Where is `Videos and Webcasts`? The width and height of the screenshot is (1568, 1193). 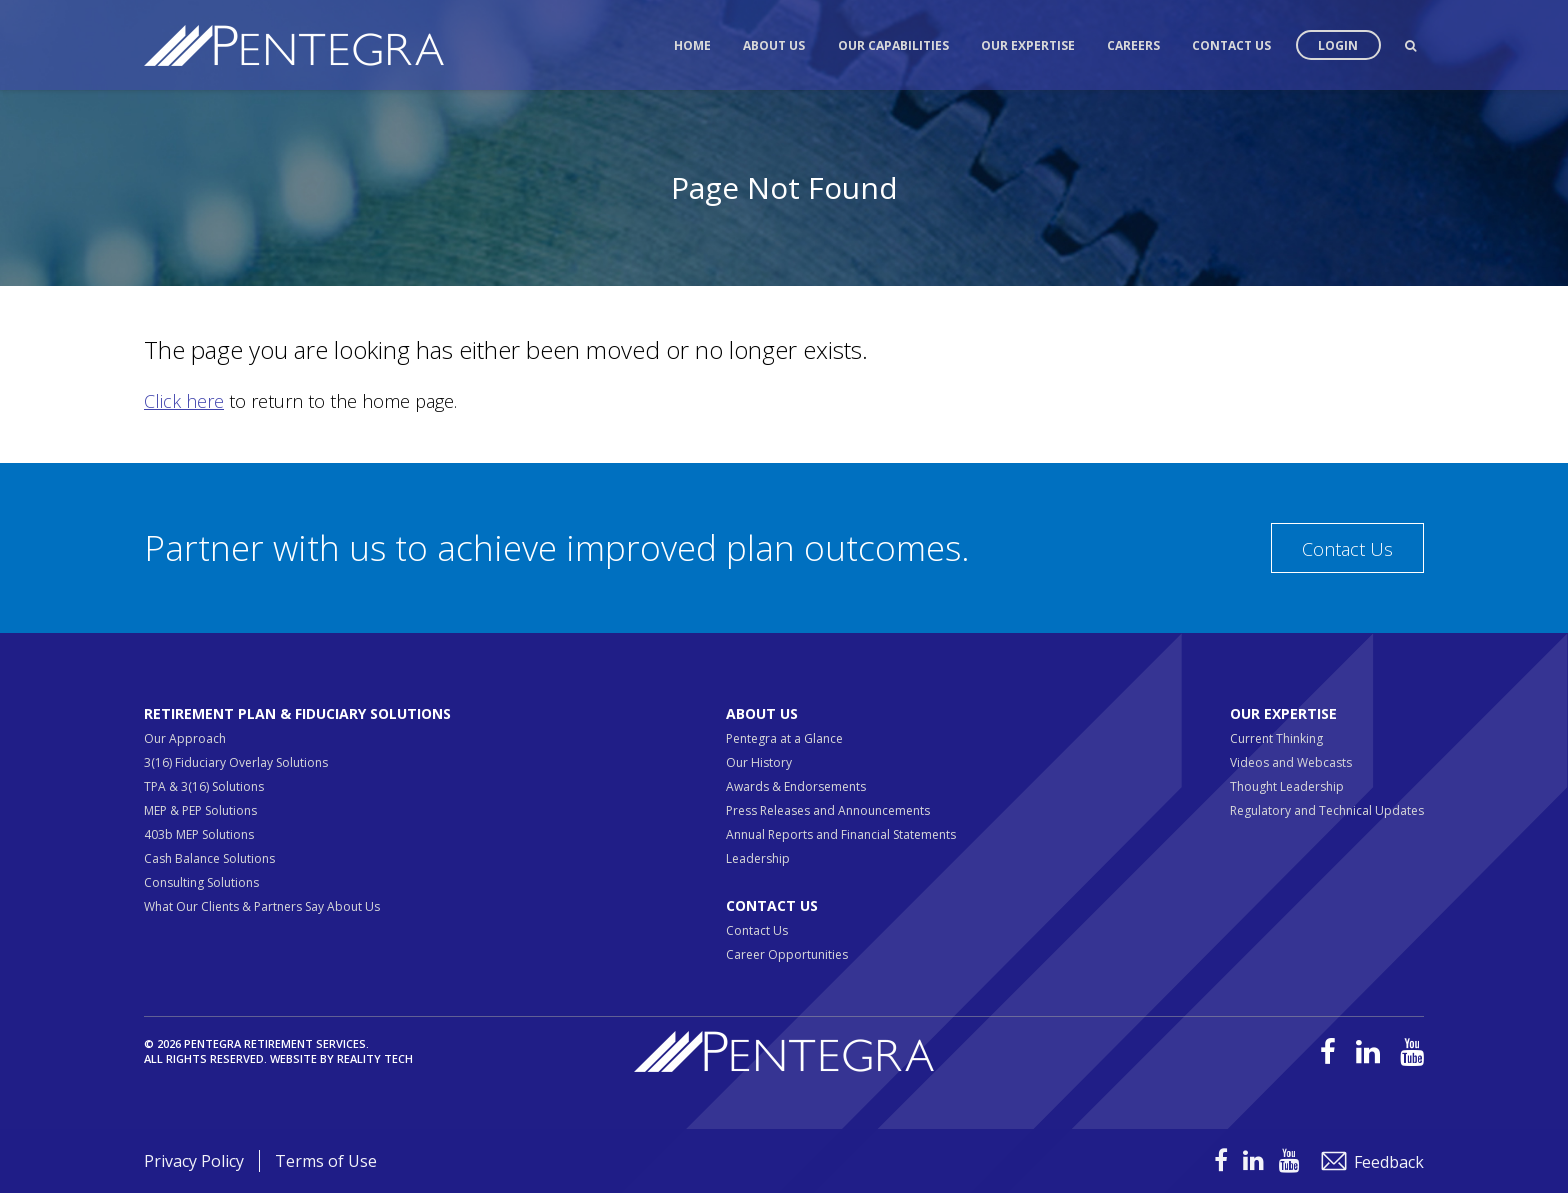 Videos and Webcasts is located at coordinates (1291, 762).